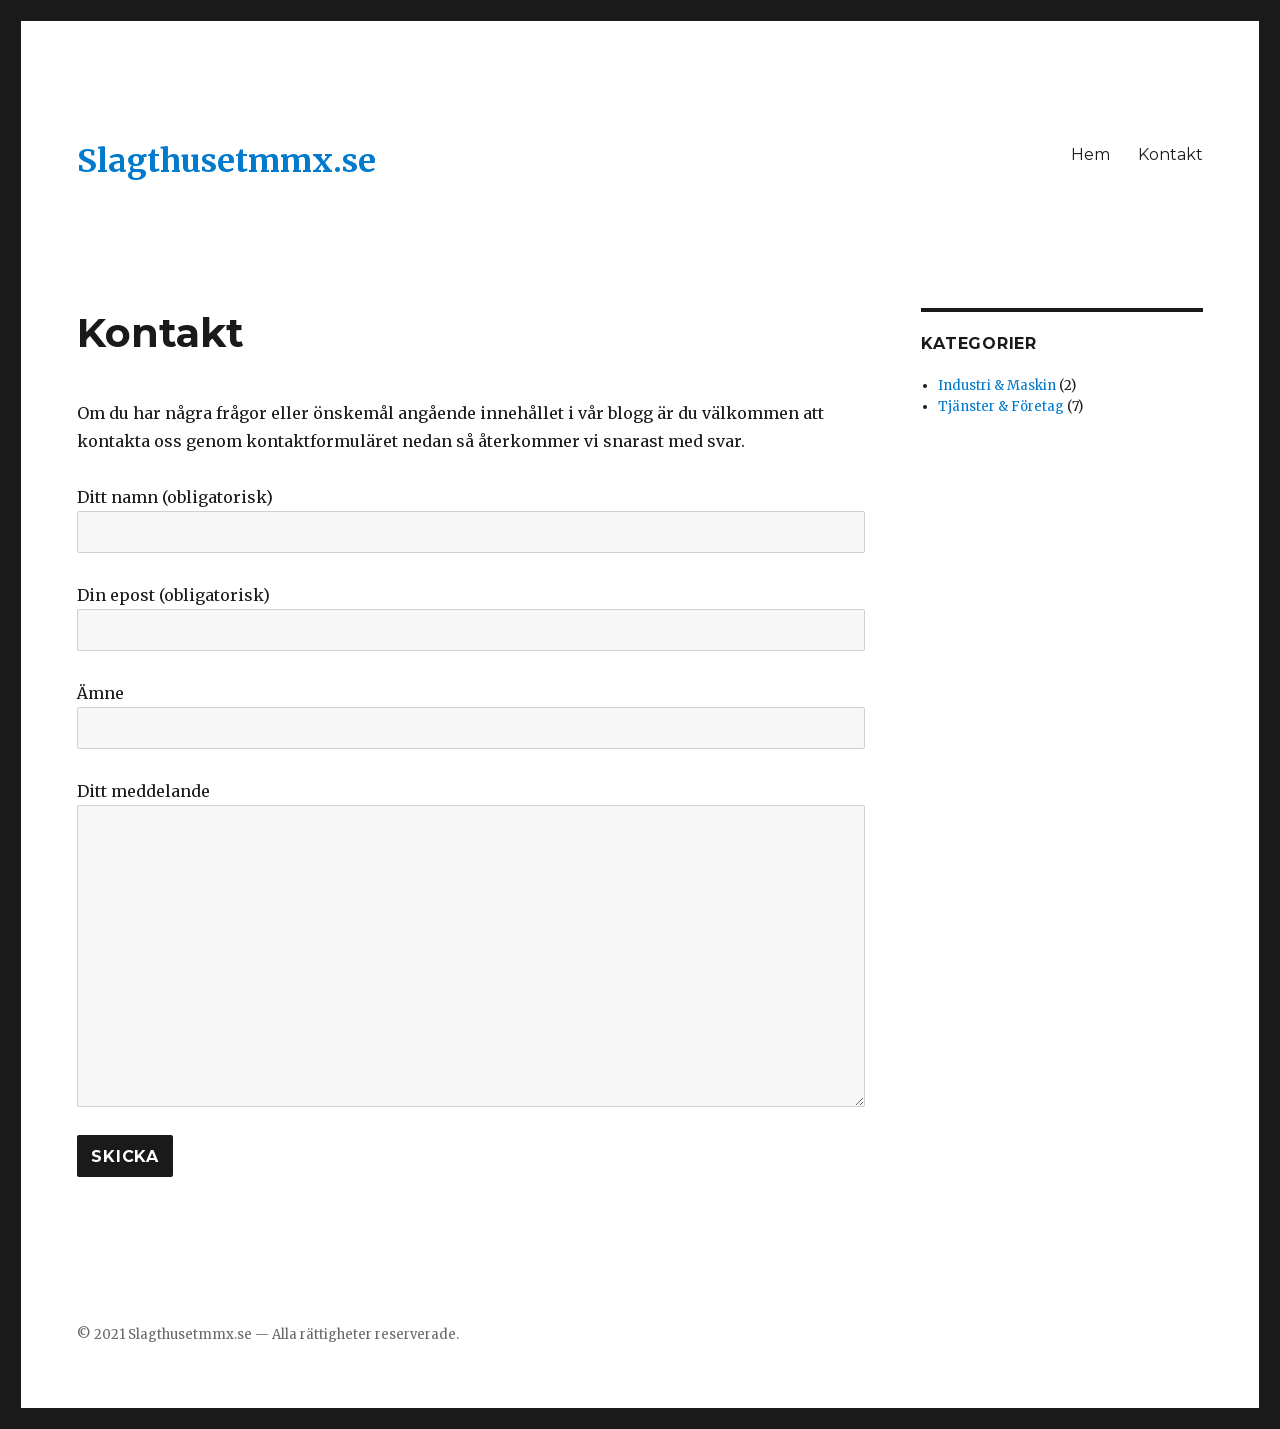 The height and width of the screenshot is (1429, 1280). Describe the element at coordinates (997, 385) in the screenshot. I see `Industri & Maskin` at that location.